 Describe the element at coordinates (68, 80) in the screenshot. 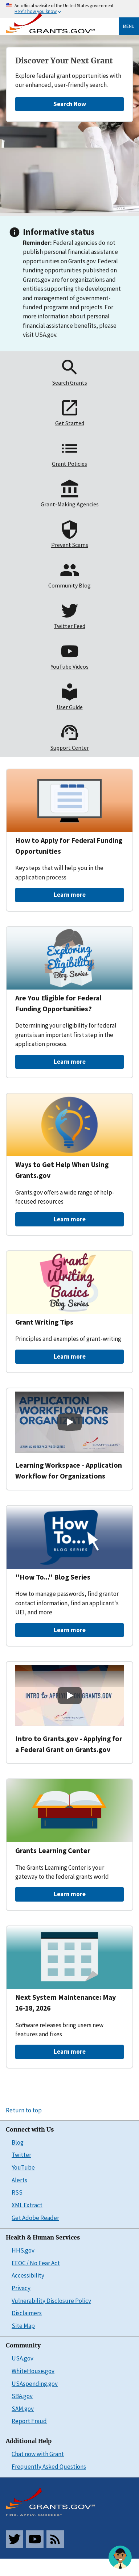

I see `Explore federal grant opportunities with our enhanced, user-friendly search.` at that location.